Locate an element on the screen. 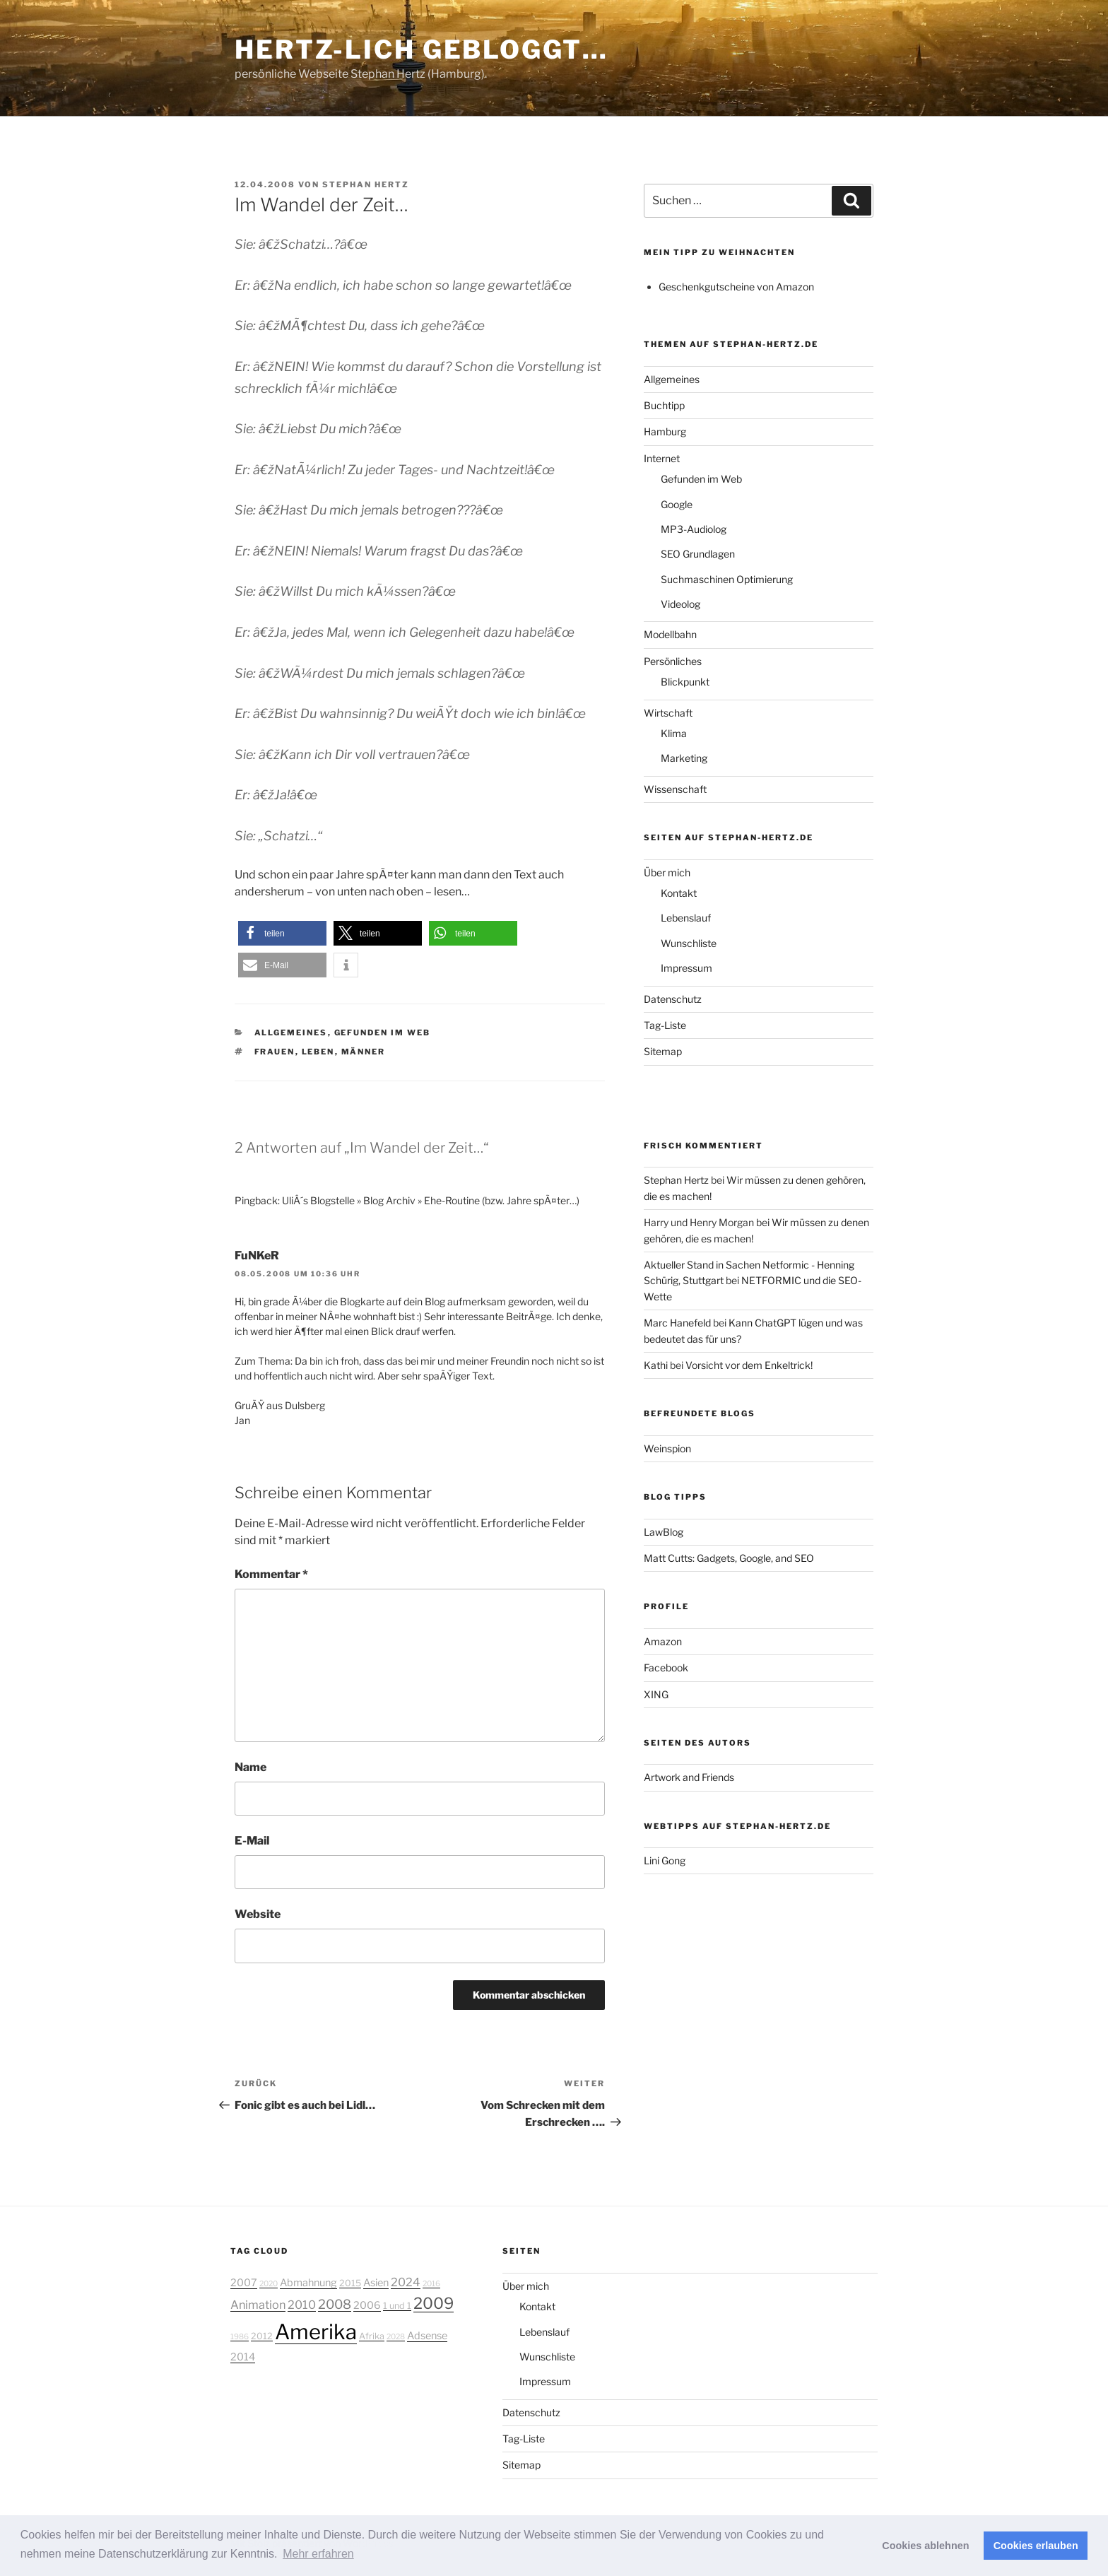  Afrika is located at coordinates (371, 2336).